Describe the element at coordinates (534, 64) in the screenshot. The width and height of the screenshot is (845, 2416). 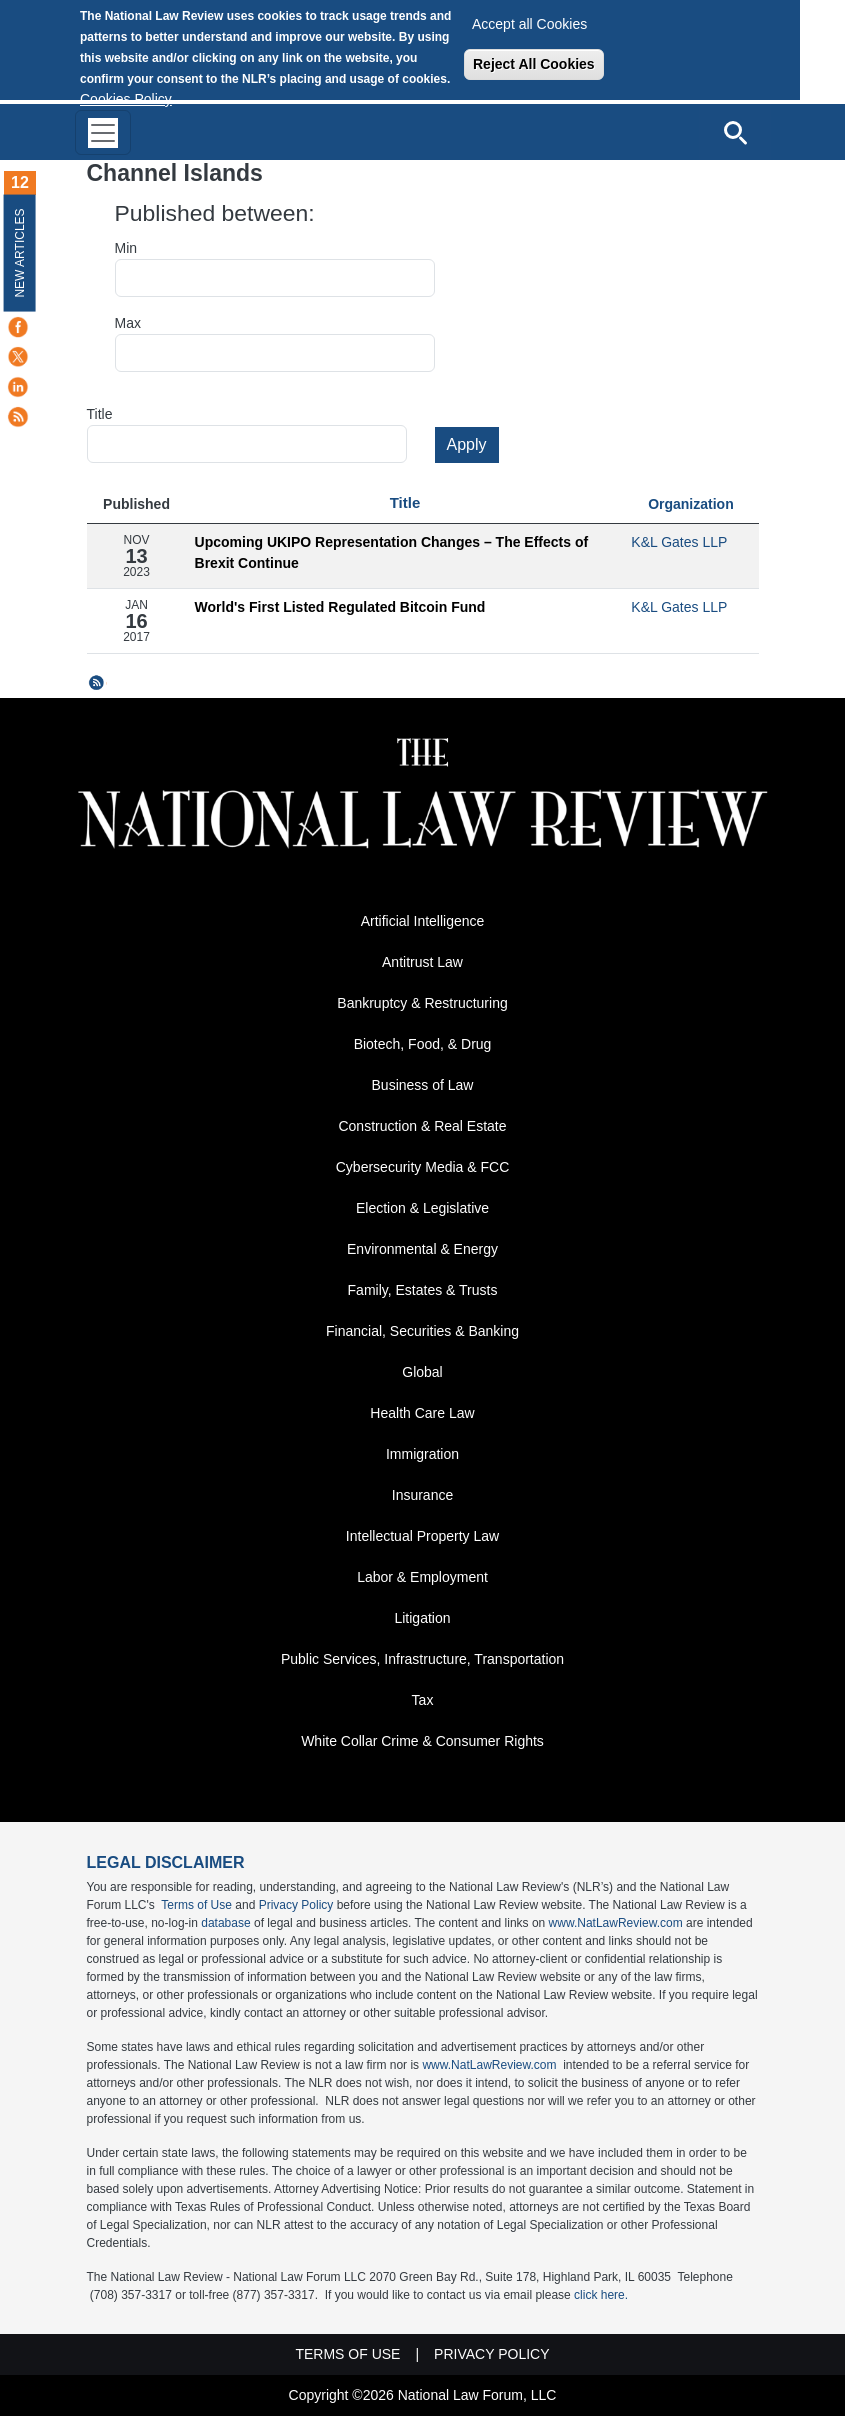
I see `Reject All Cookies` at that location.